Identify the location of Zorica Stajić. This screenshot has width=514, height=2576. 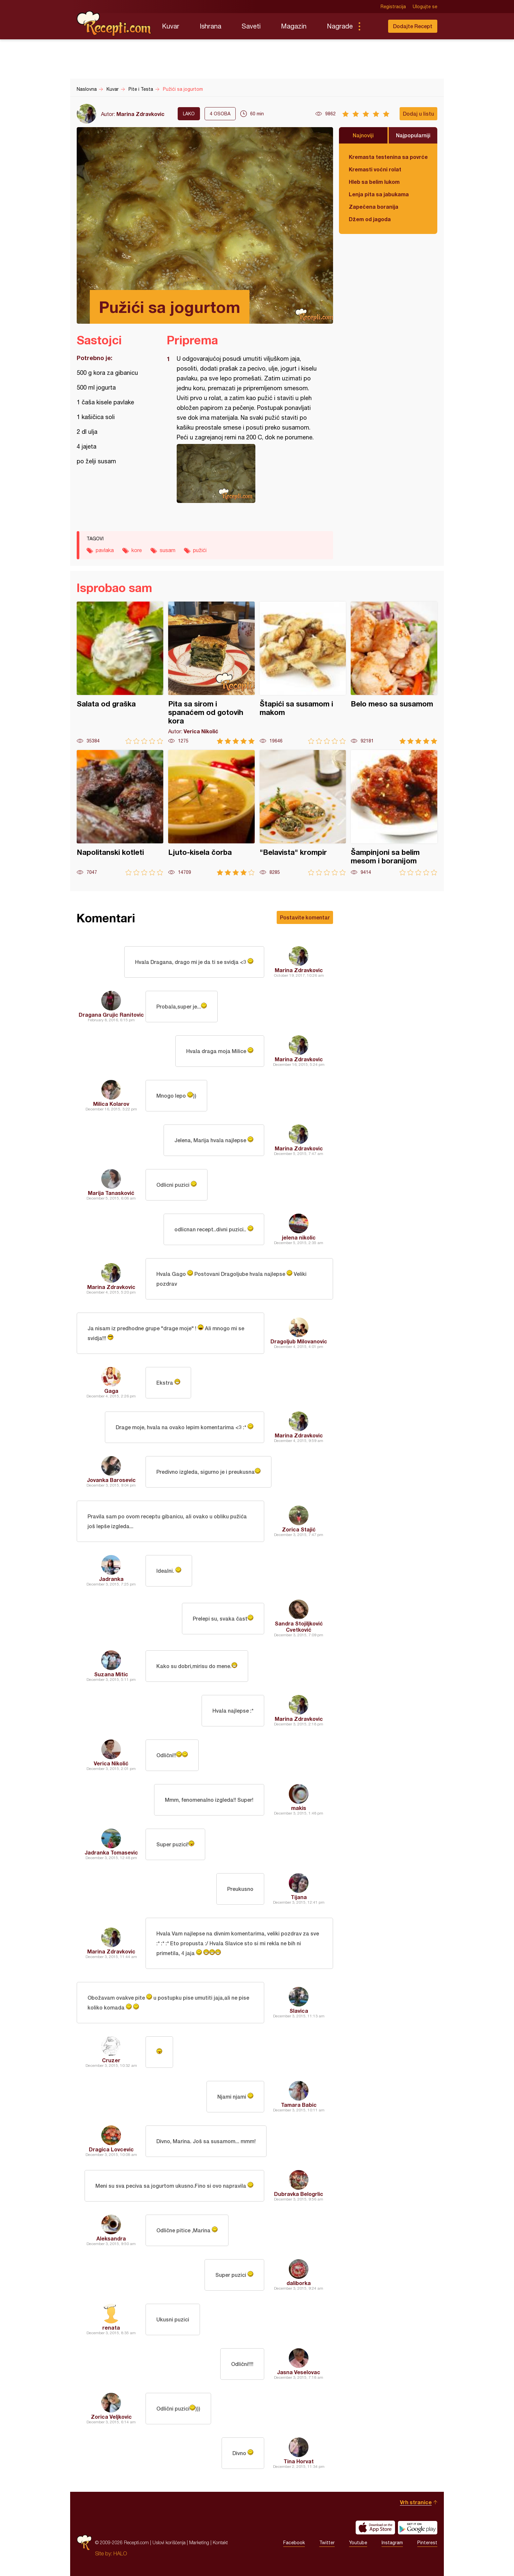
(299, 1529).